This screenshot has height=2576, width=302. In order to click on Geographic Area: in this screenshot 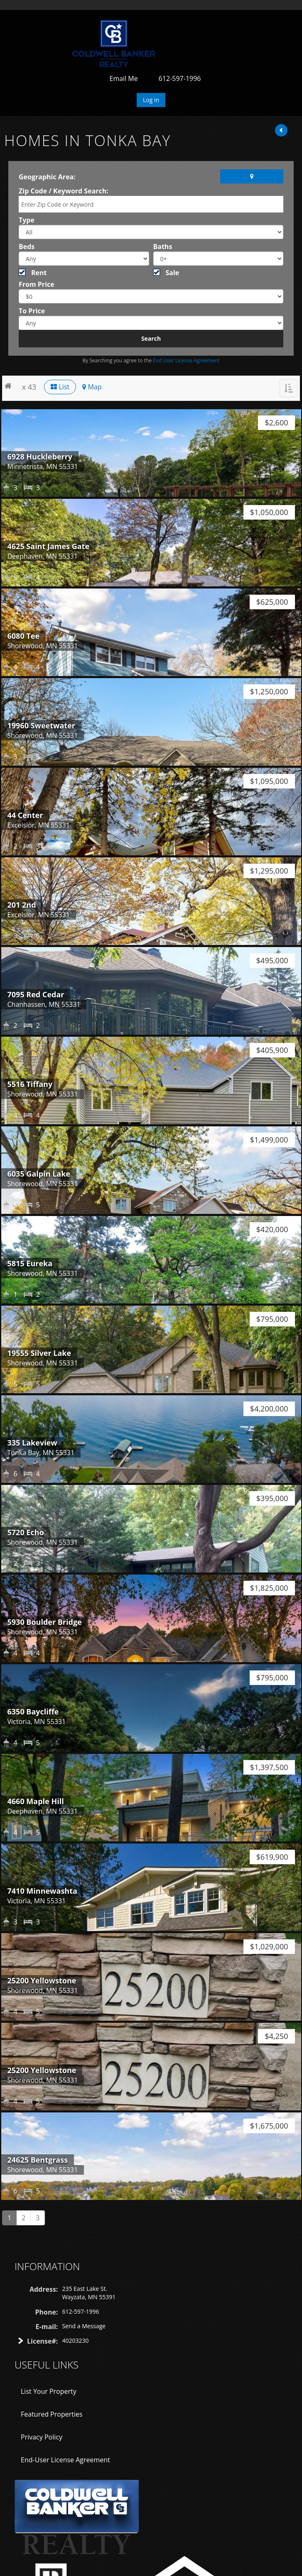, I will do `click(47, 176)`.